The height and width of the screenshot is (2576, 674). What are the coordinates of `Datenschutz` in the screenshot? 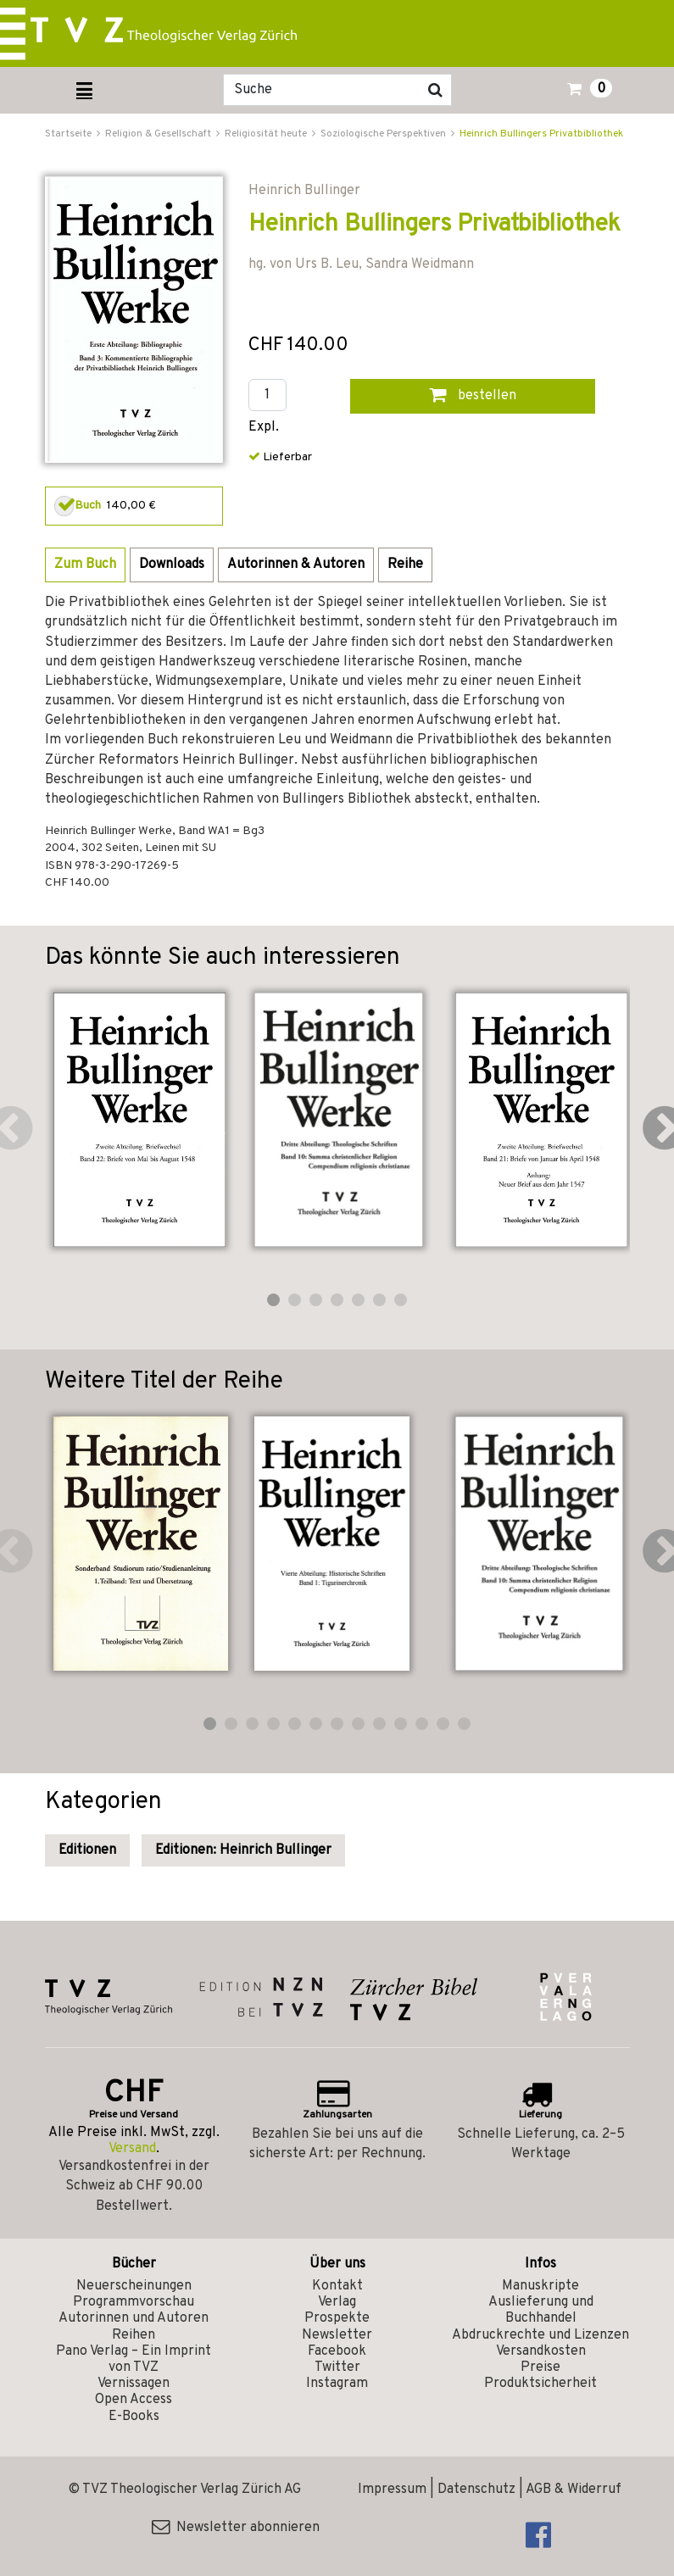 It's located at (476, 2489).